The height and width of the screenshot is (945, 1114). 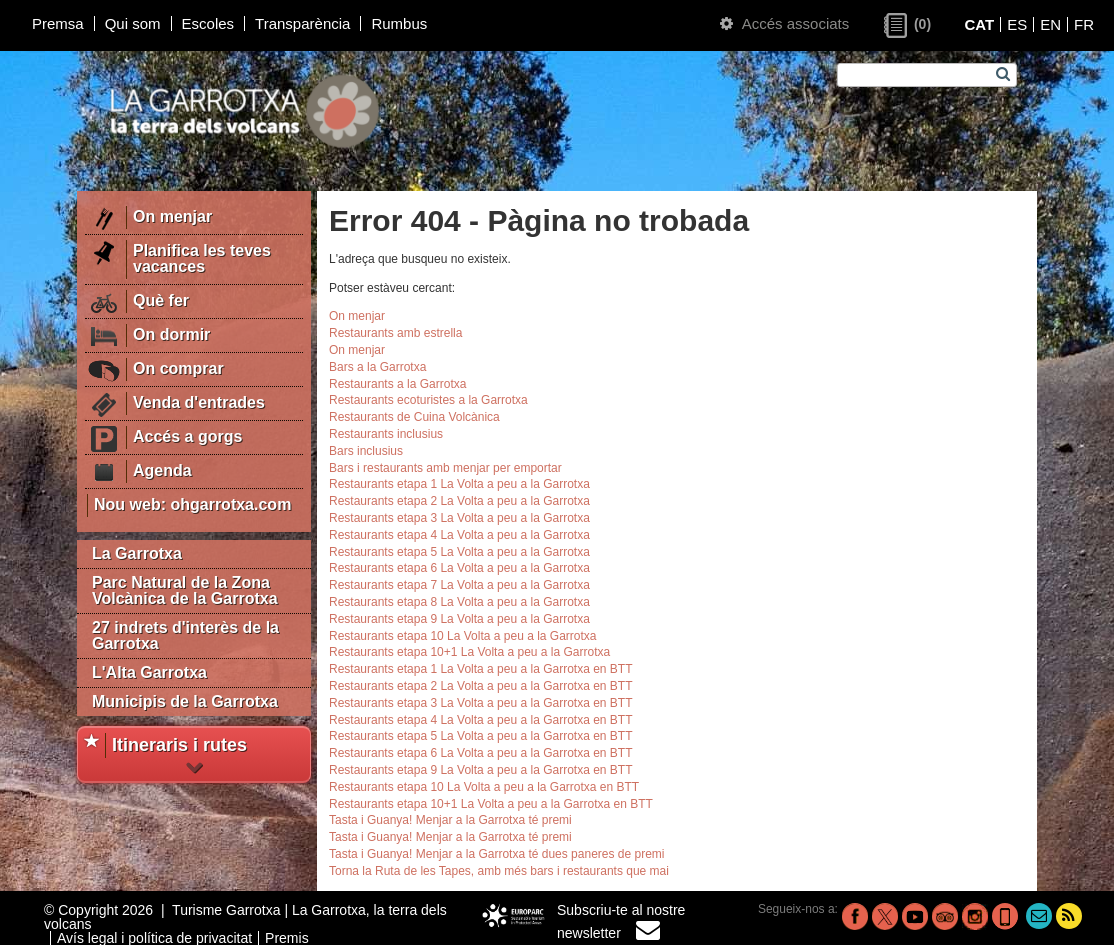 What do you see at coordinates (428, 400) in the screenshot?
I see `Restaurants ecoturistes a la Garrotxa` at bounding box center [428, 400].